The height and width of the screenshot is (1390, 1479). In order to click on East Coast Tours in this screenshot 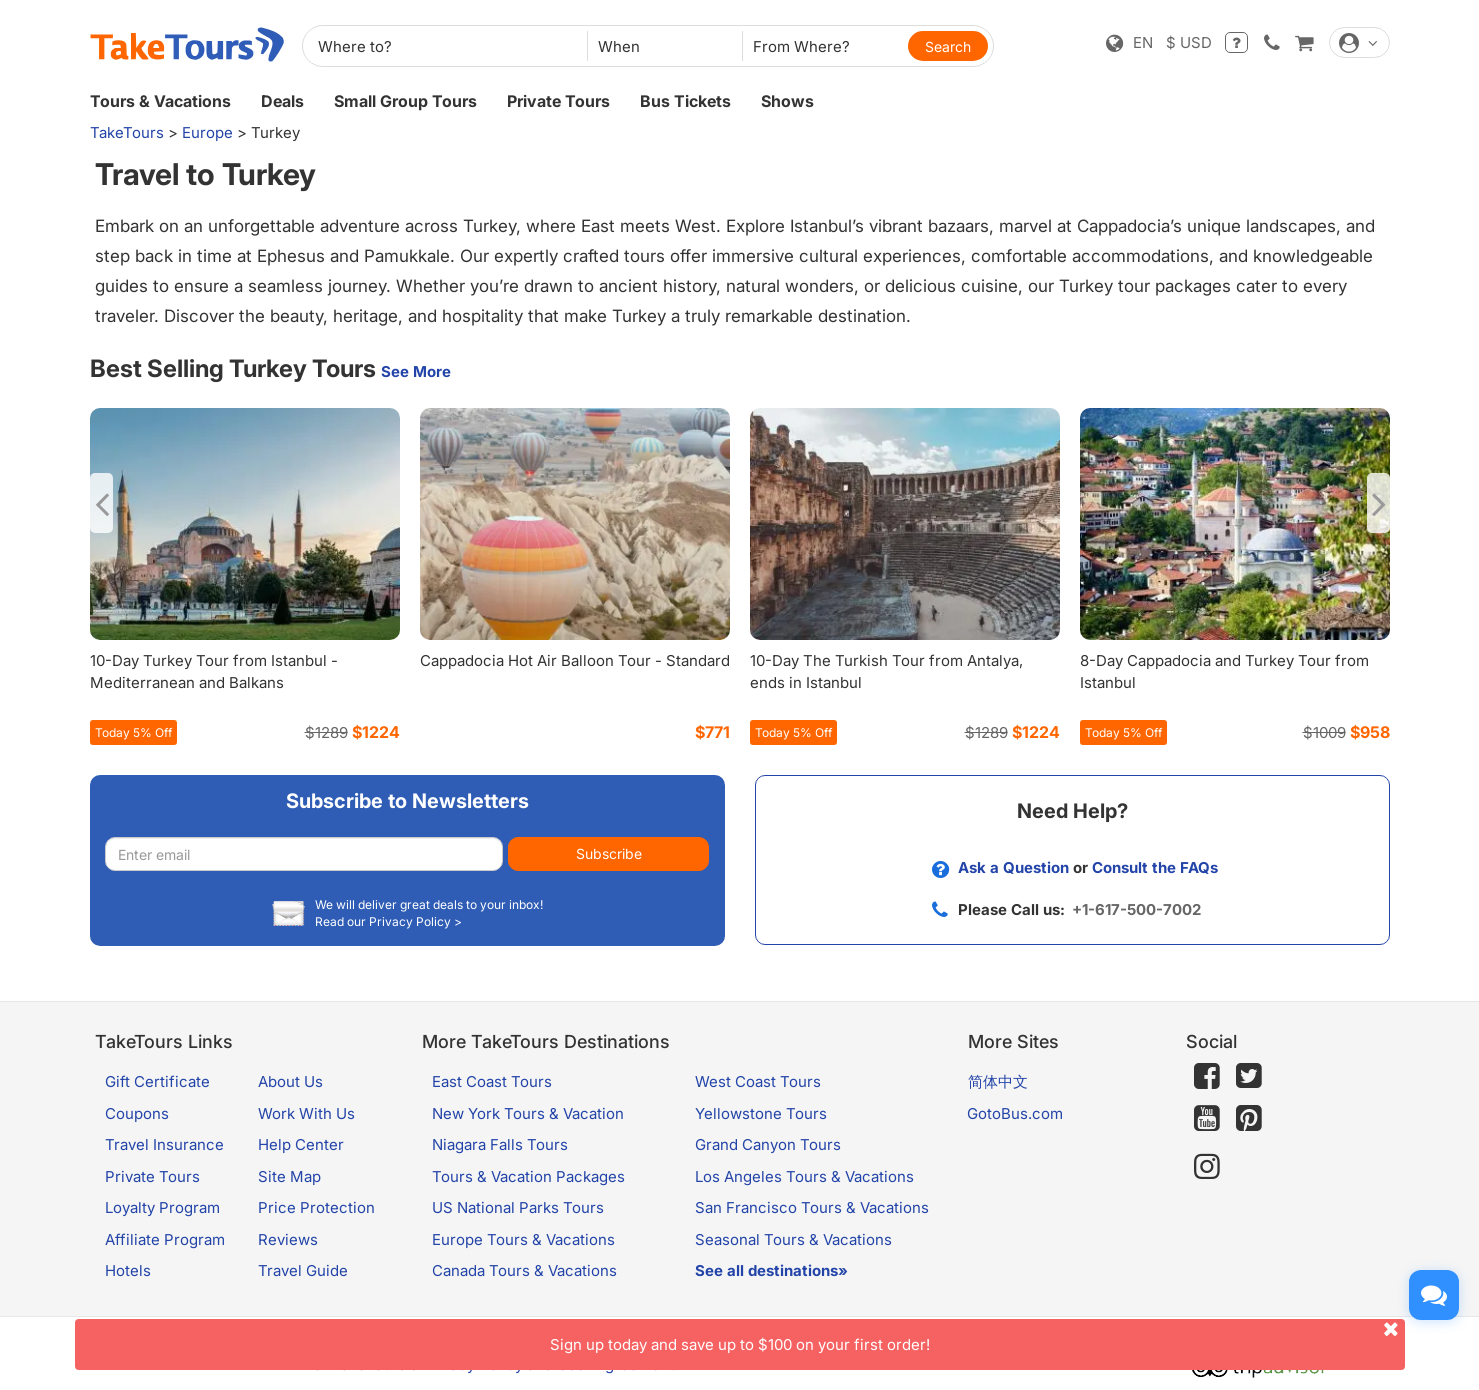, I will do `click(492, 1081)`.